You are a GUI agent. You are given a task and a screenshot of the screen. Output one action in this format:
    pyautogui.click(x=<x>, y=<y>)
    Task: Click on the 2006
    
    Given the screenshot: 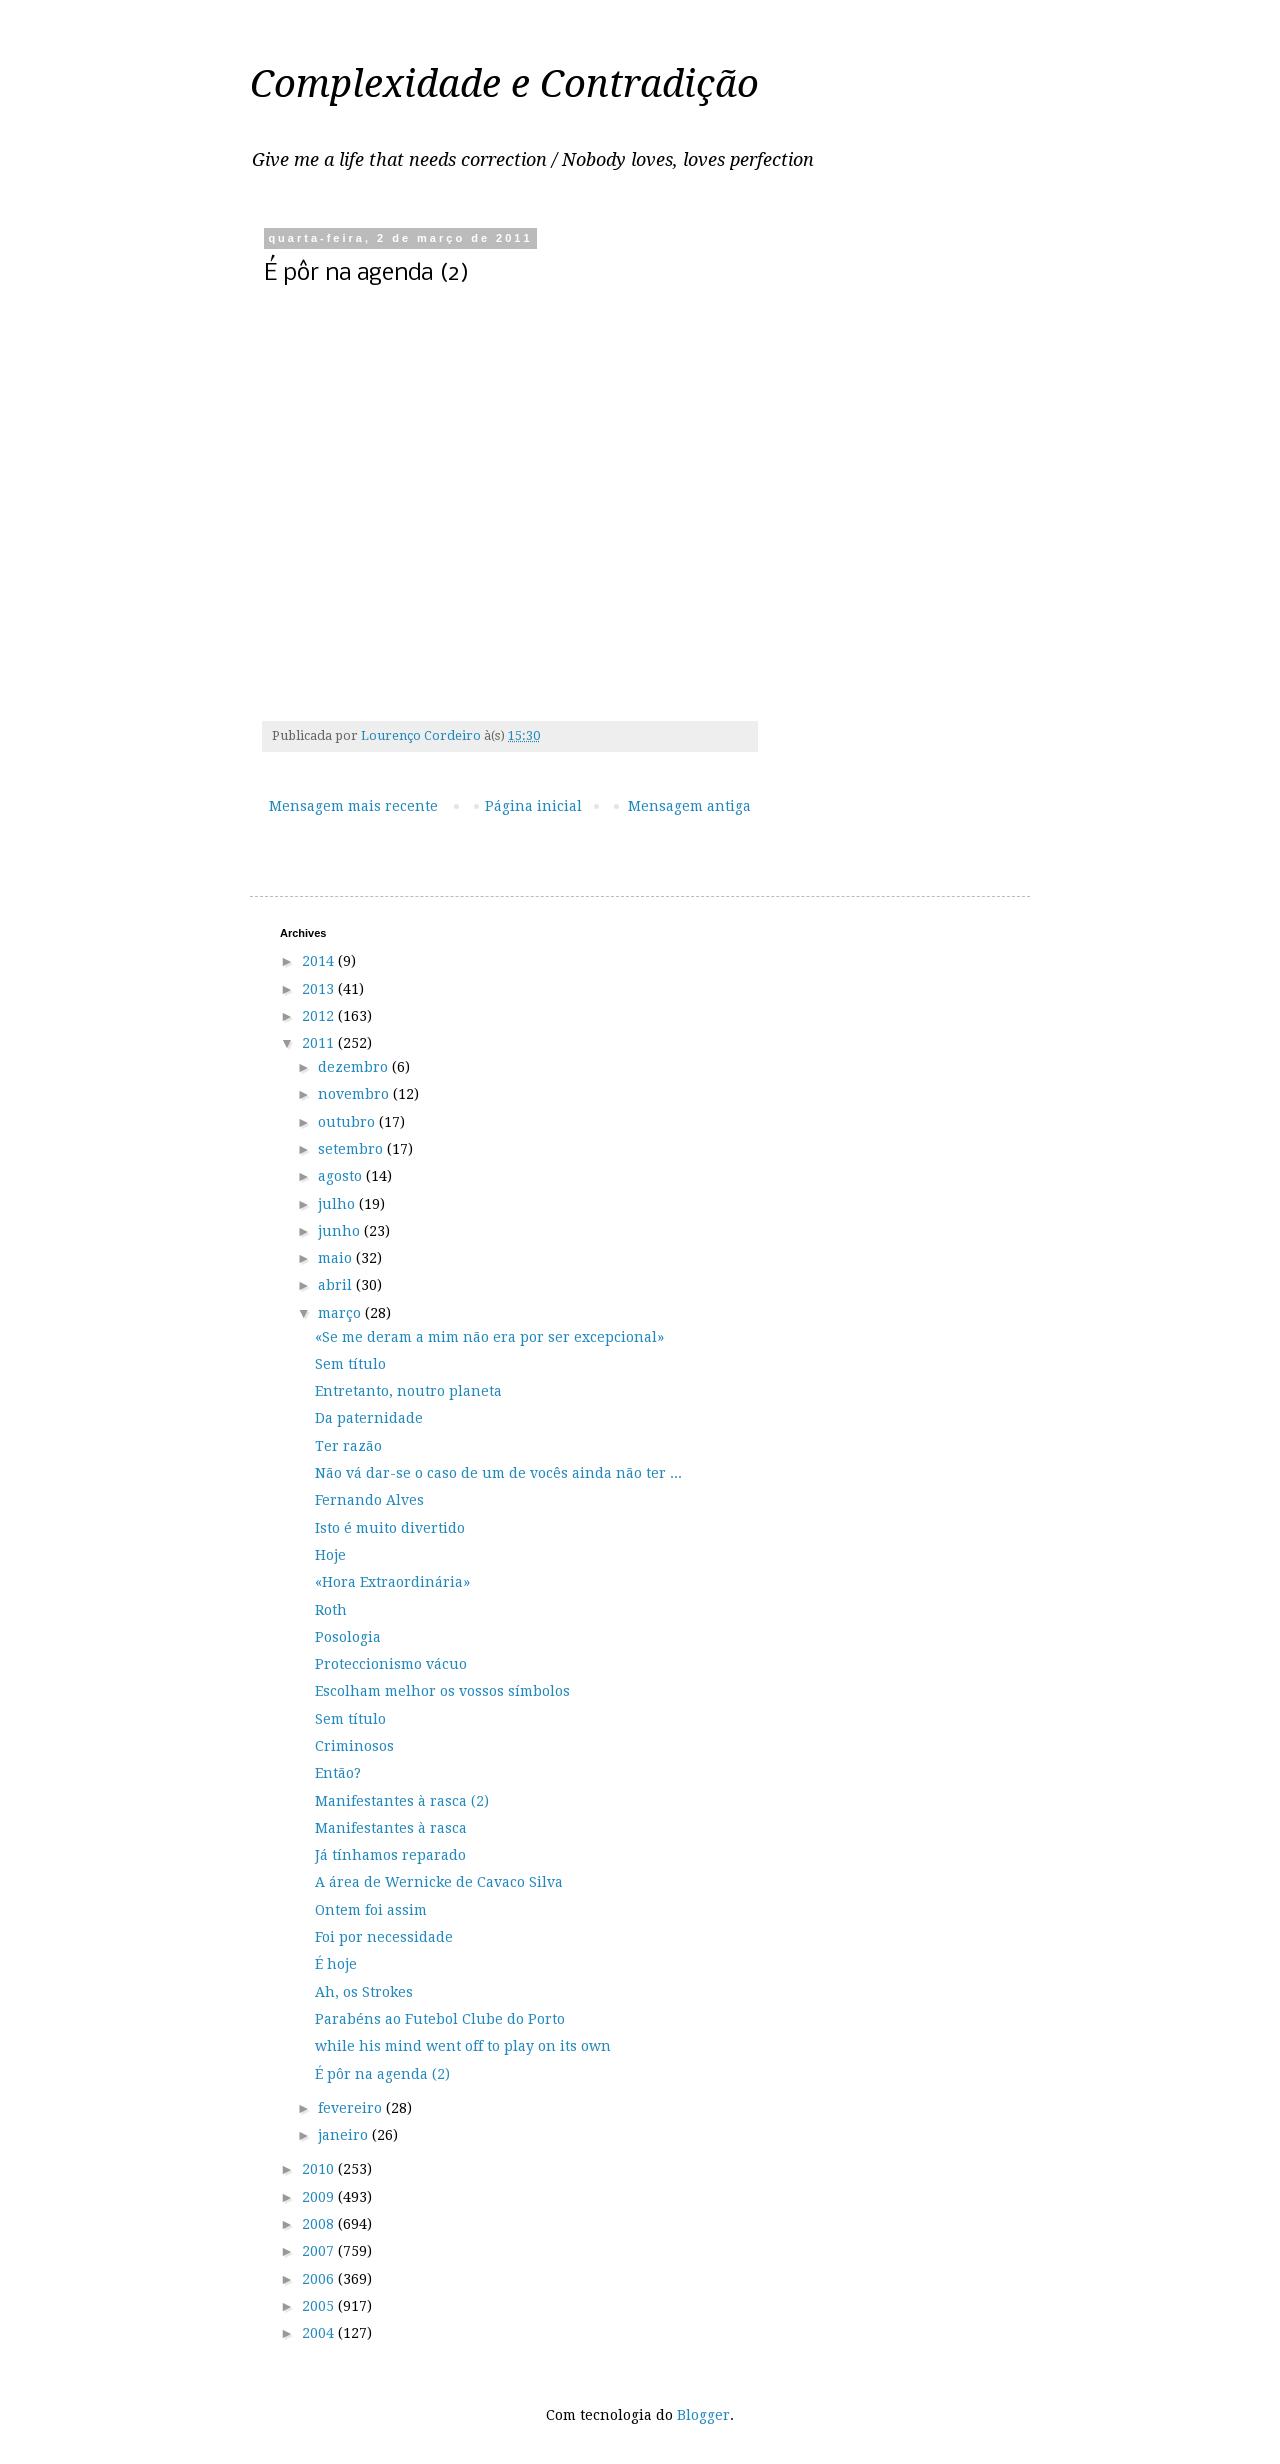 What is the action you would take?
    pyautogui.click(x=320, y=2279)
    